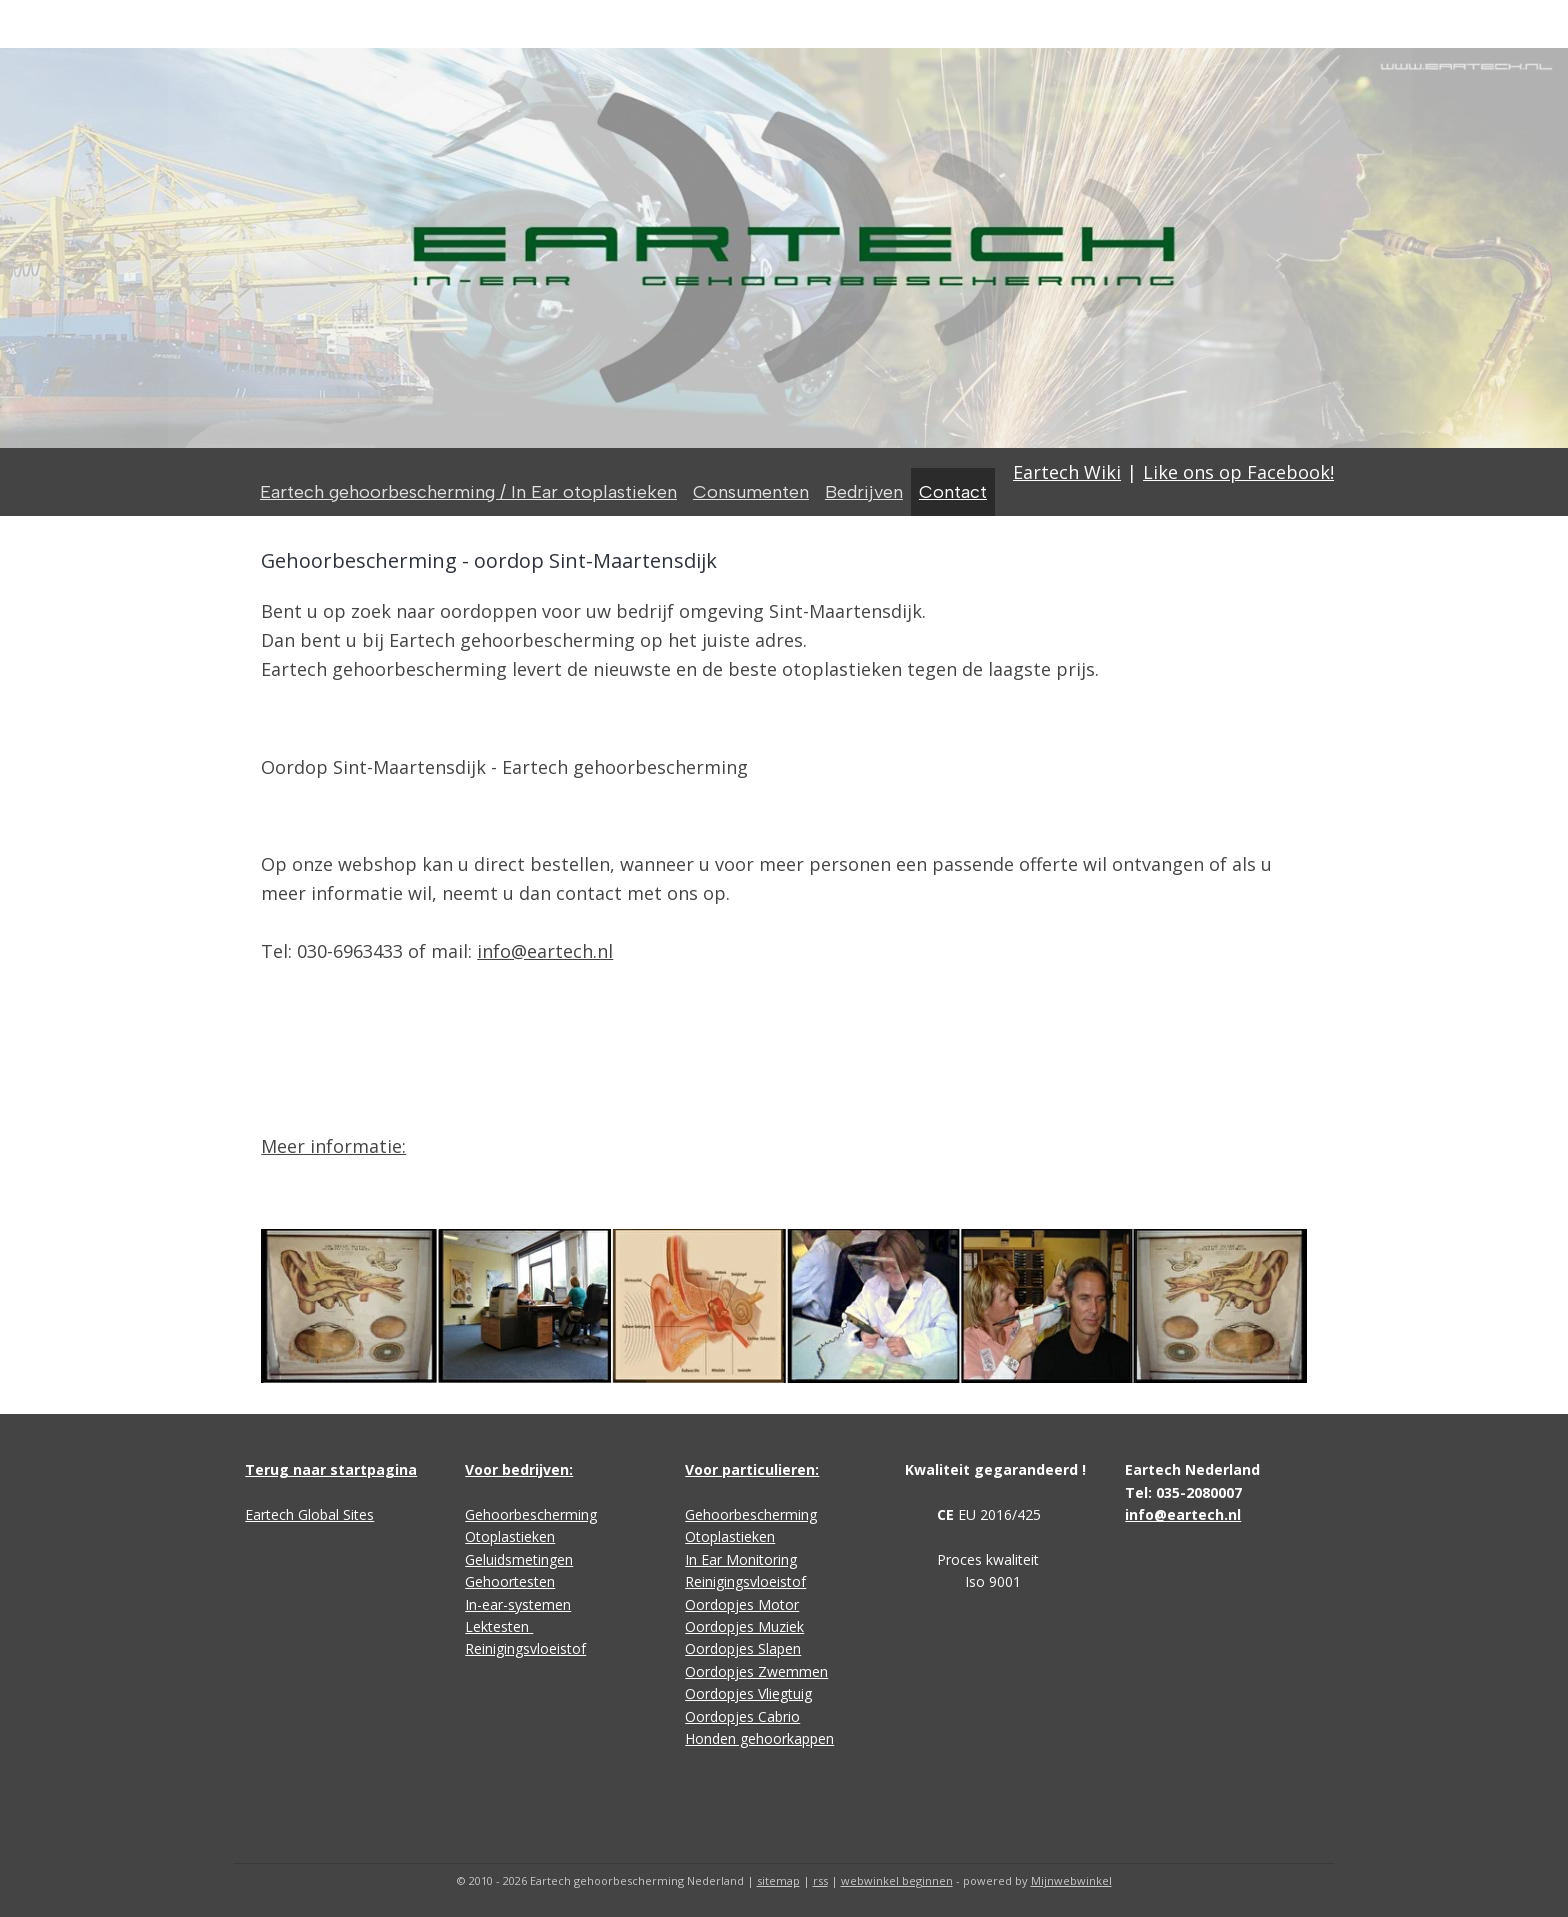 The height and width of the screenshot is (1917, 1568). I want to click on Contact, so click(953, 492).